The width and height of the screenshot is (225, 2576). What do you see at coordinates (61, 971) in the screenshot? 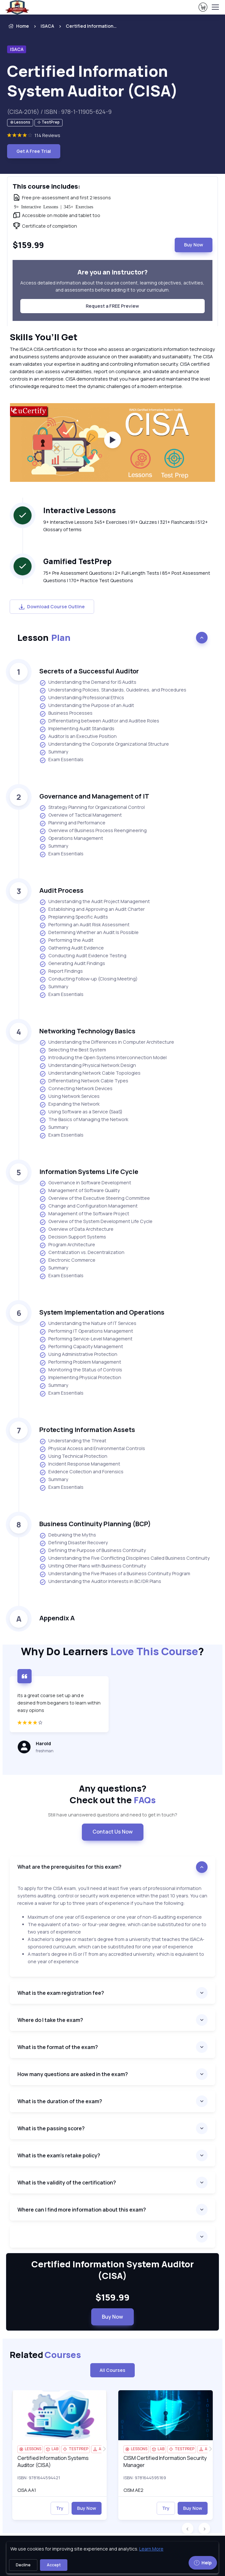
I see `Report Findings [listitem]` at bounding box center [61, 971].